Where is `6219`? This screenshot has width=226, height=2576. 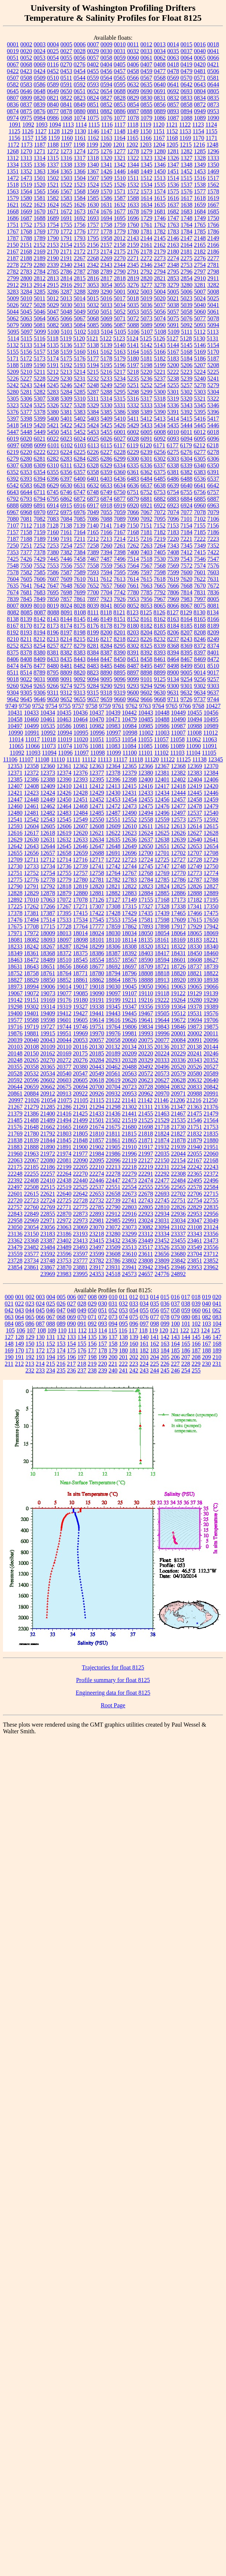
6219 is located at coordinates (13, 452).